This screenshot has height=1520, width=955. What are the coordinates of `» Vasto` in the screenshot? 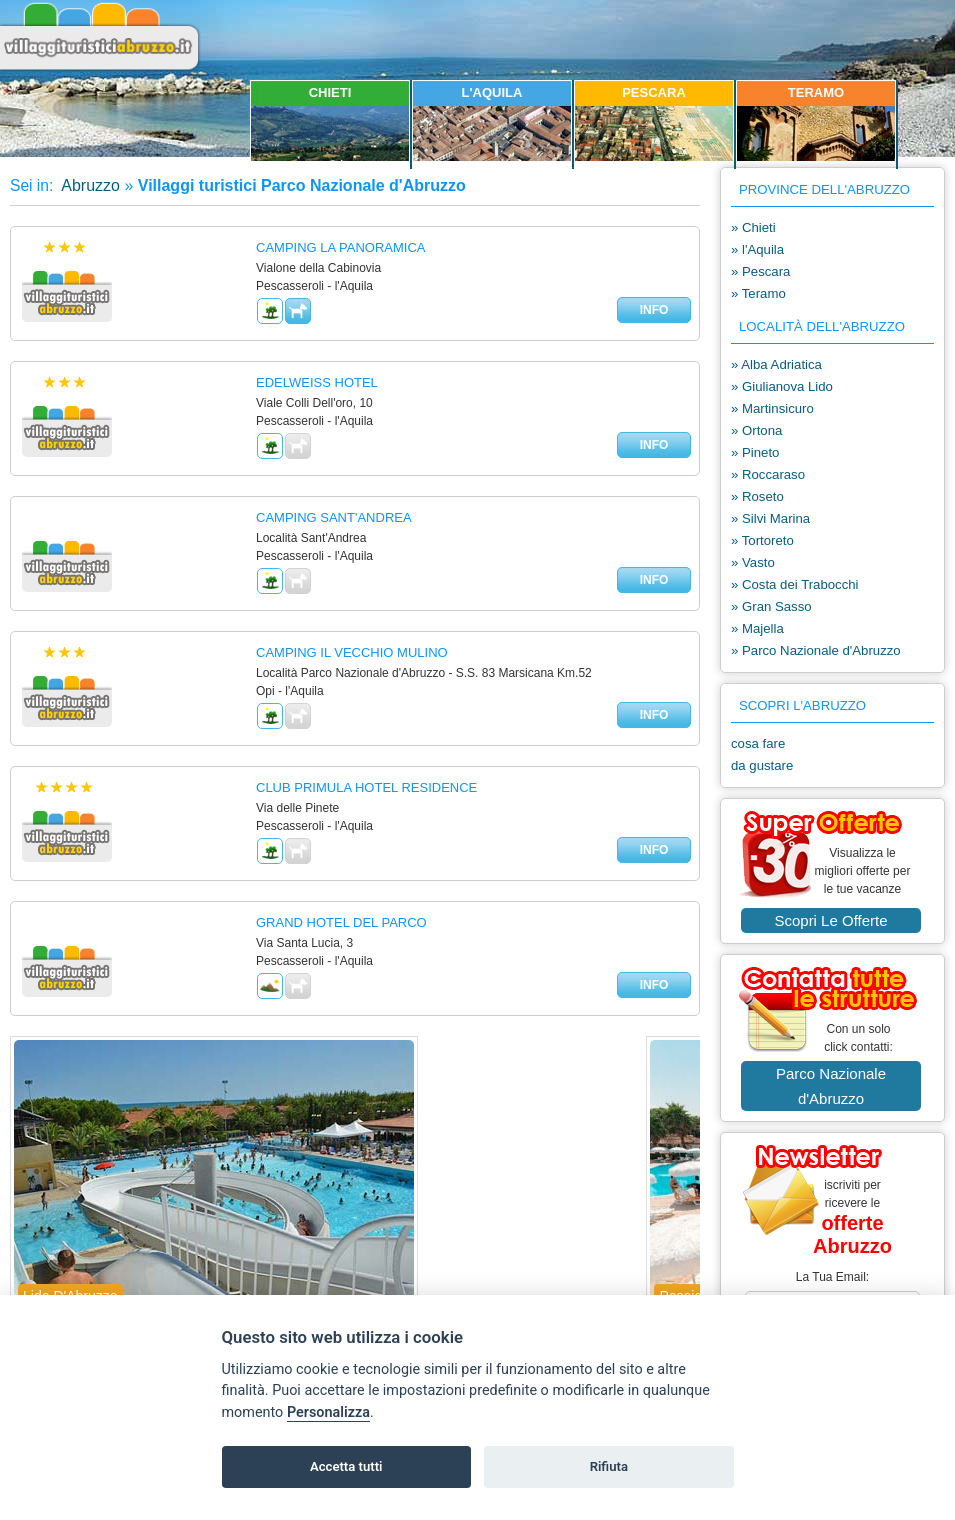 It's located at (753, 562).